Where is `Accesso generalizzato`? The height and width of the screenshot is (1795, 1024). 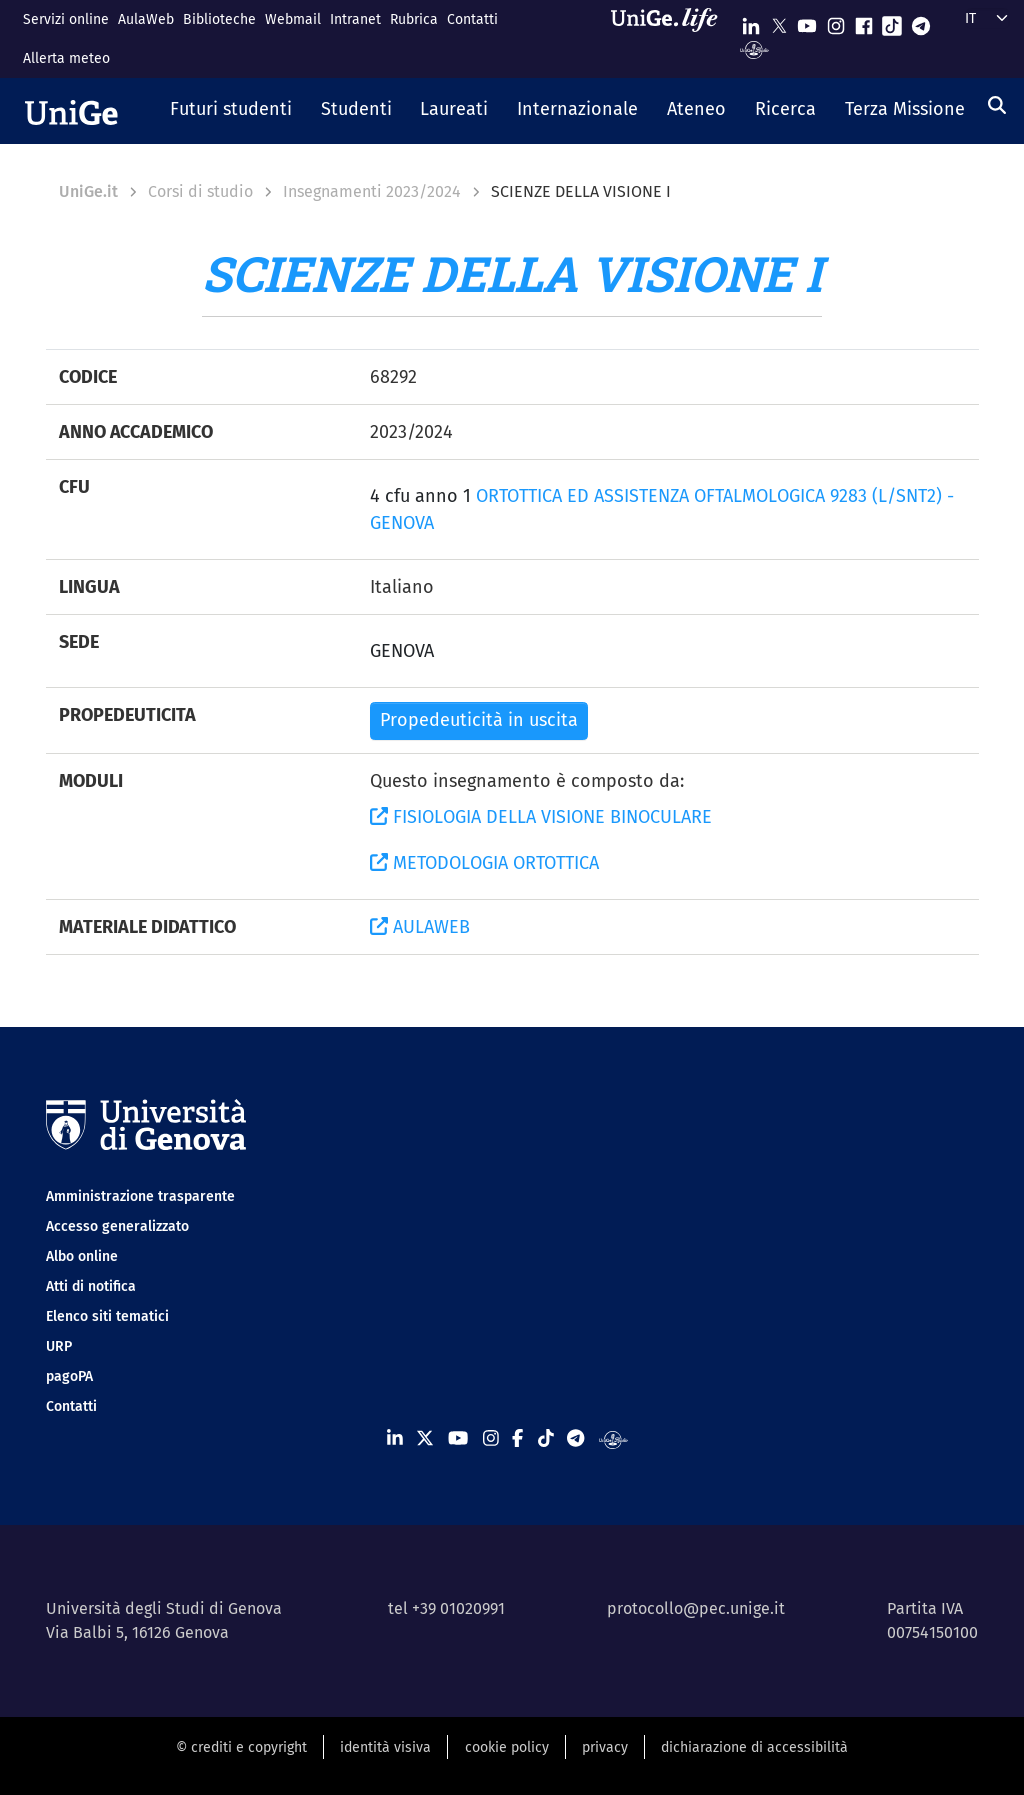
Accesso generalizzato is located at coordinates (117, 1226).